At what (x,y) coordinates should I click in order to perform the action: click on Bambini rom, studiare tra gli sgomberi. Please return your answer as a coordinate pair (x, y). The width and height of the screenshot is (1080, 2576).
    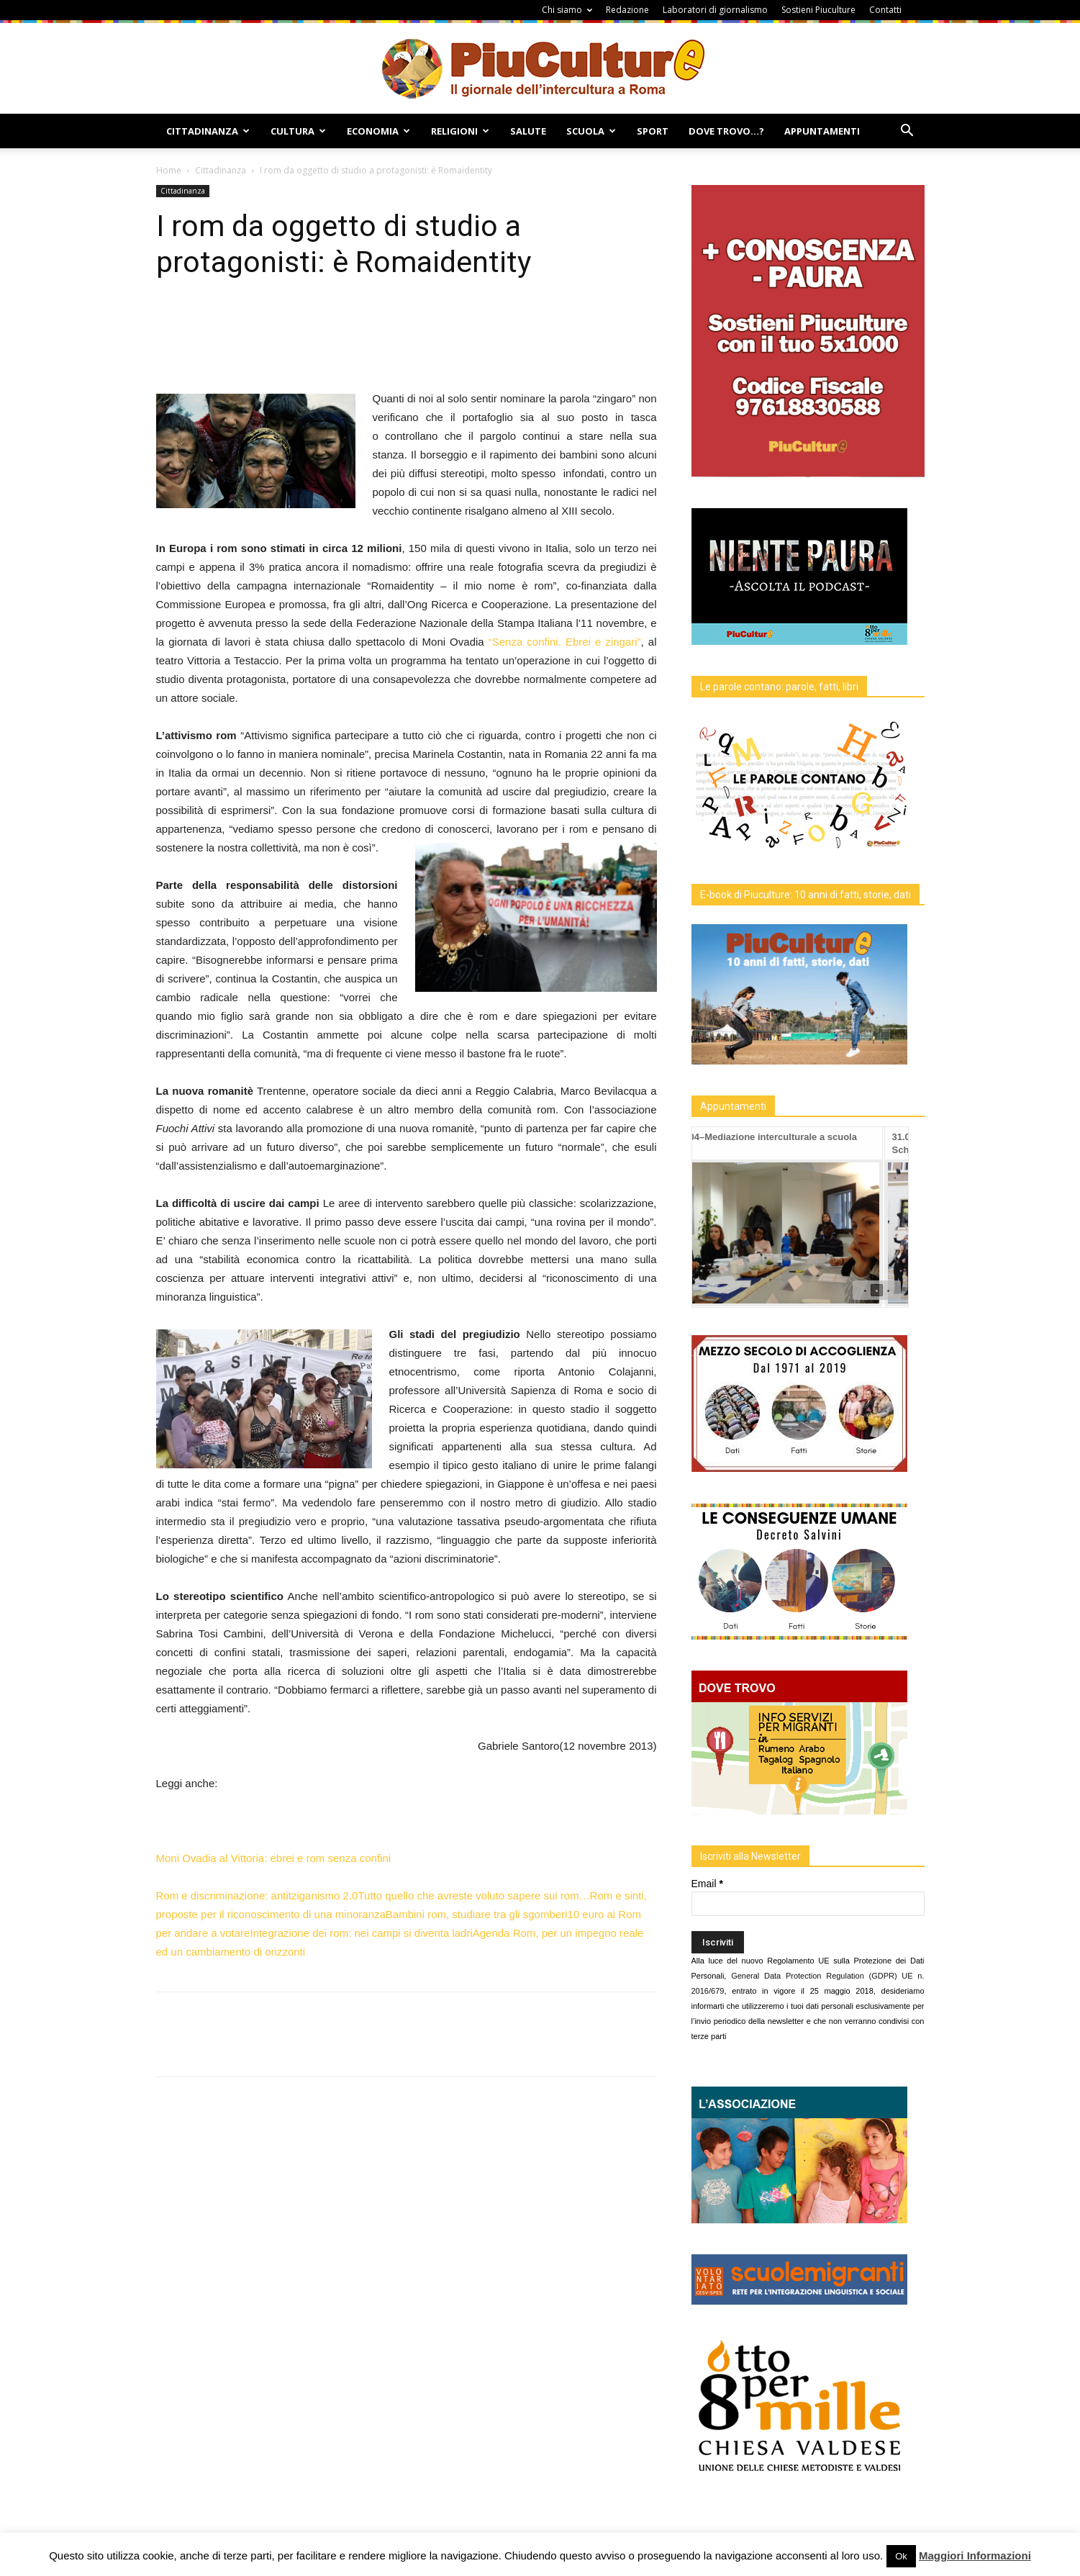
    Looking at the image, I should click on (477, 1914).